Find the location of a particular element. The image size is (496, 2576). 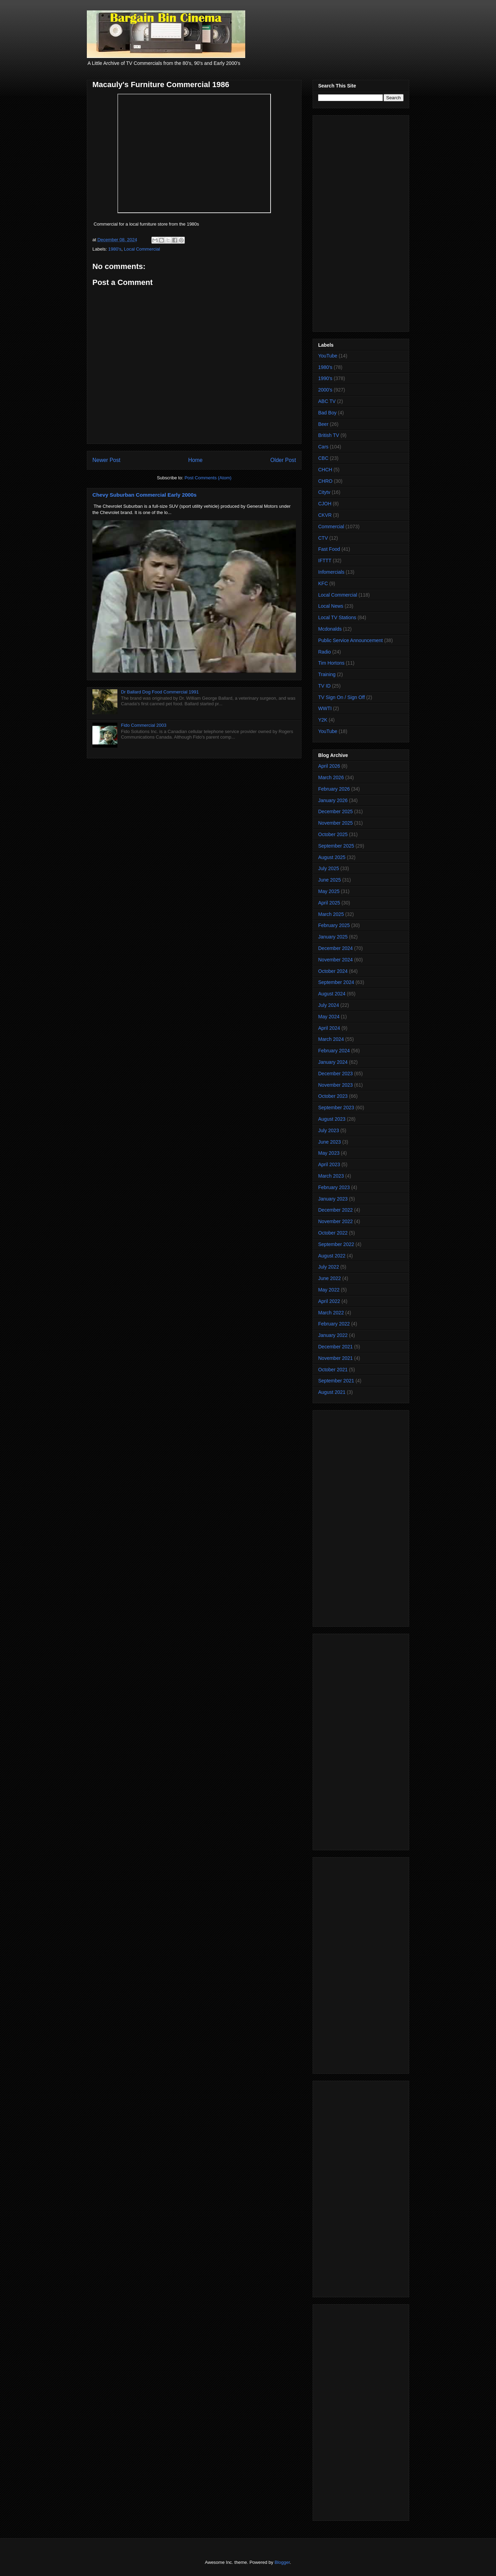

November 2023 is located at coordinates (335, 1085).